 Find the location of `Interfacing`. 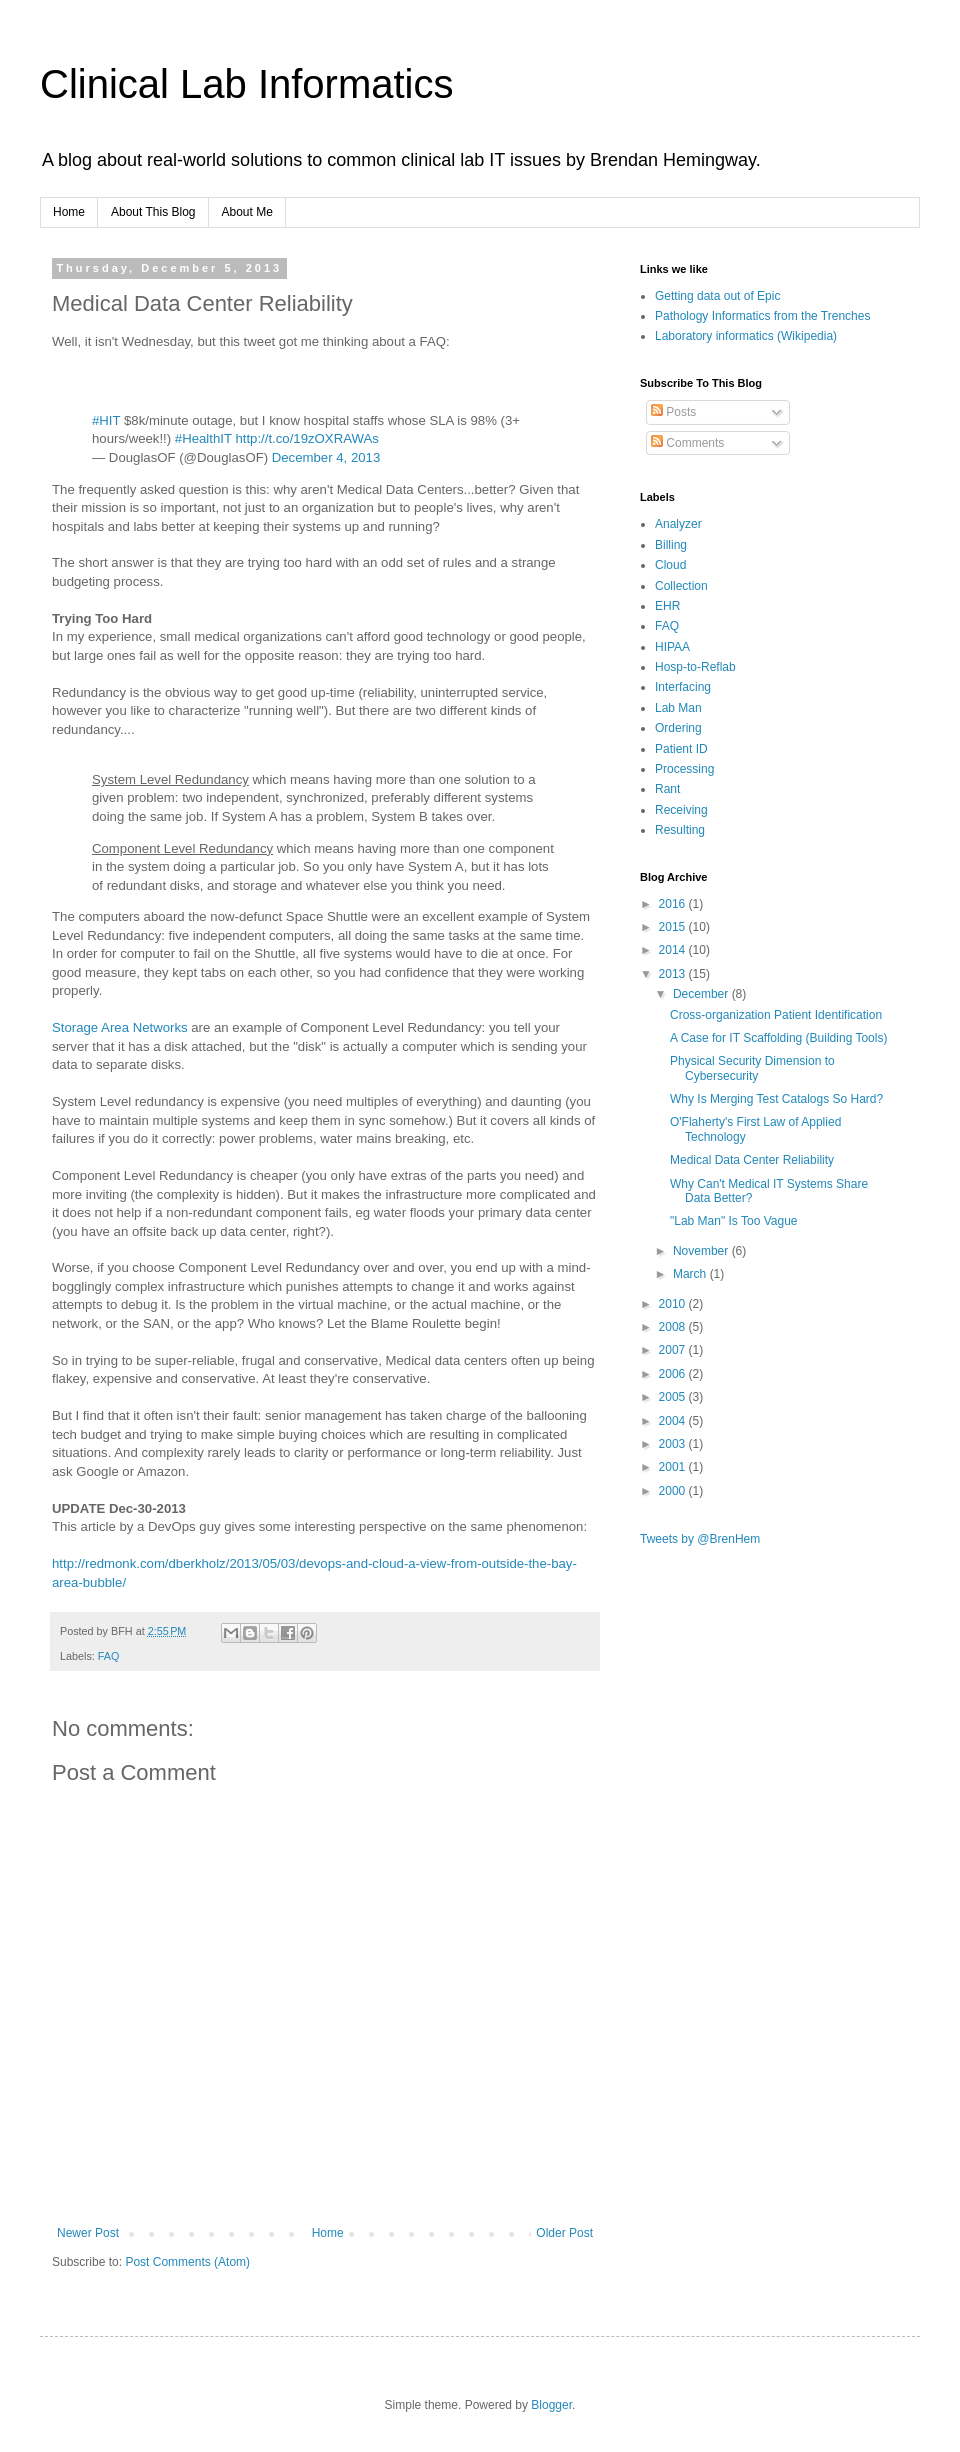

Interfacing is located at coordinates (683, 687).